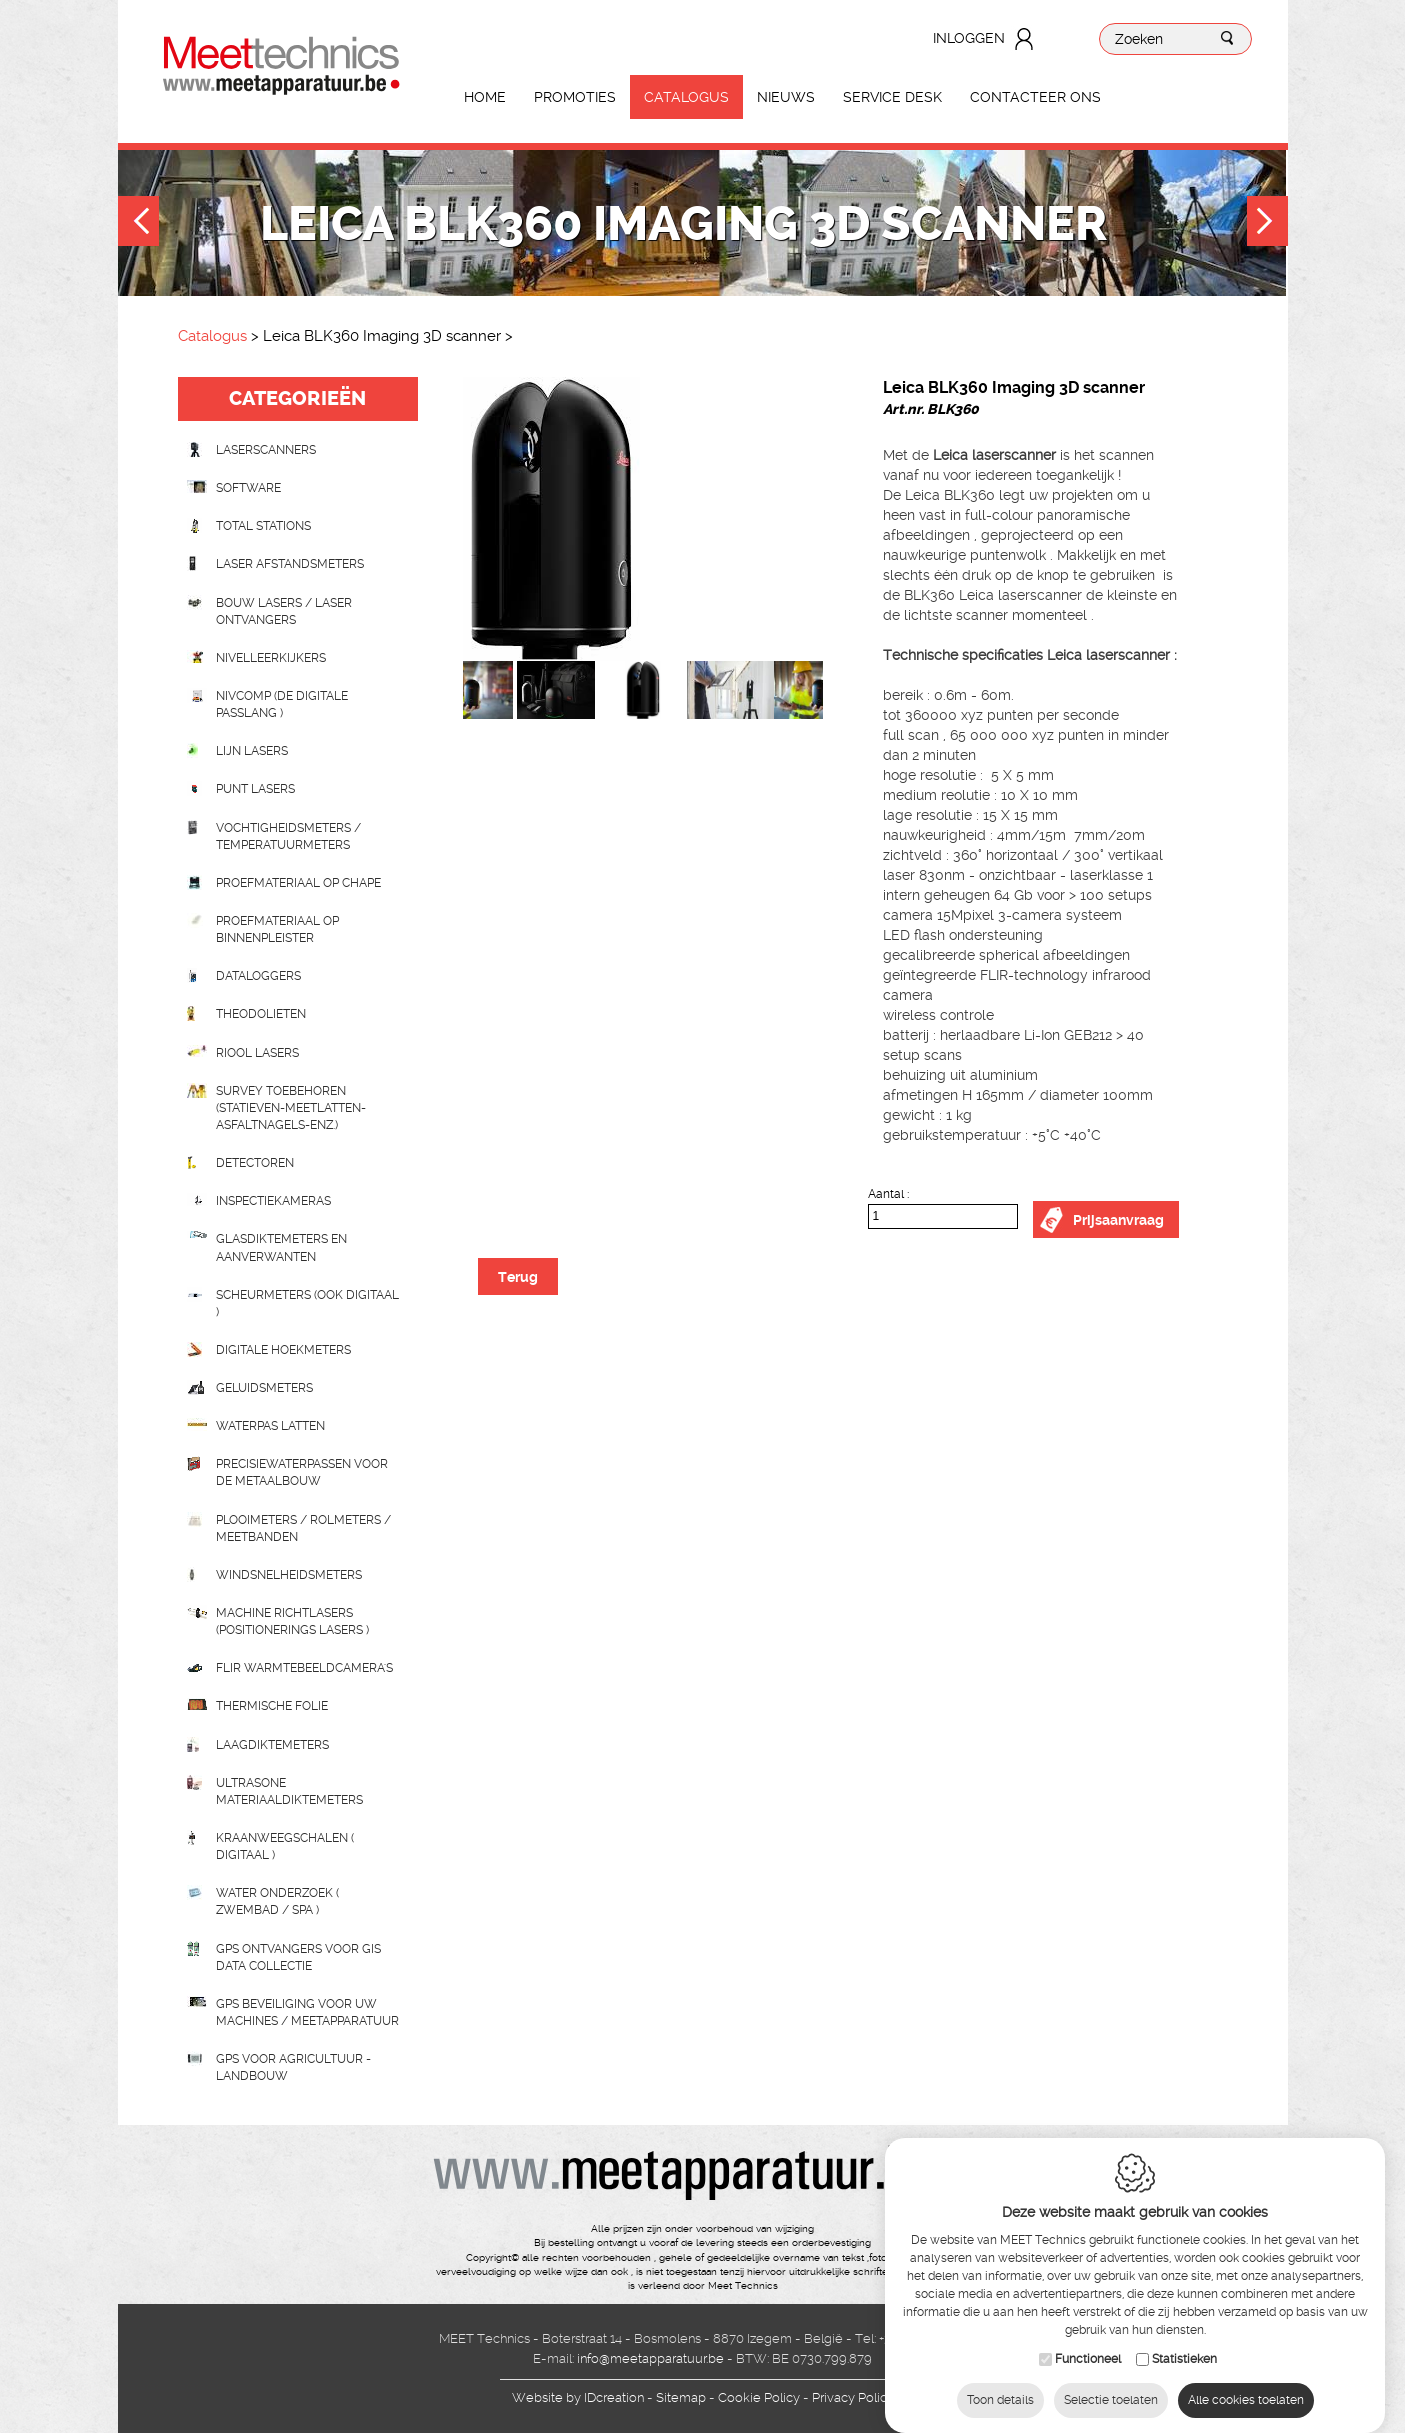 The image size is (1405, 2433). I want to click on scheurmeters (ook digitaal ), so click(307, 1303).